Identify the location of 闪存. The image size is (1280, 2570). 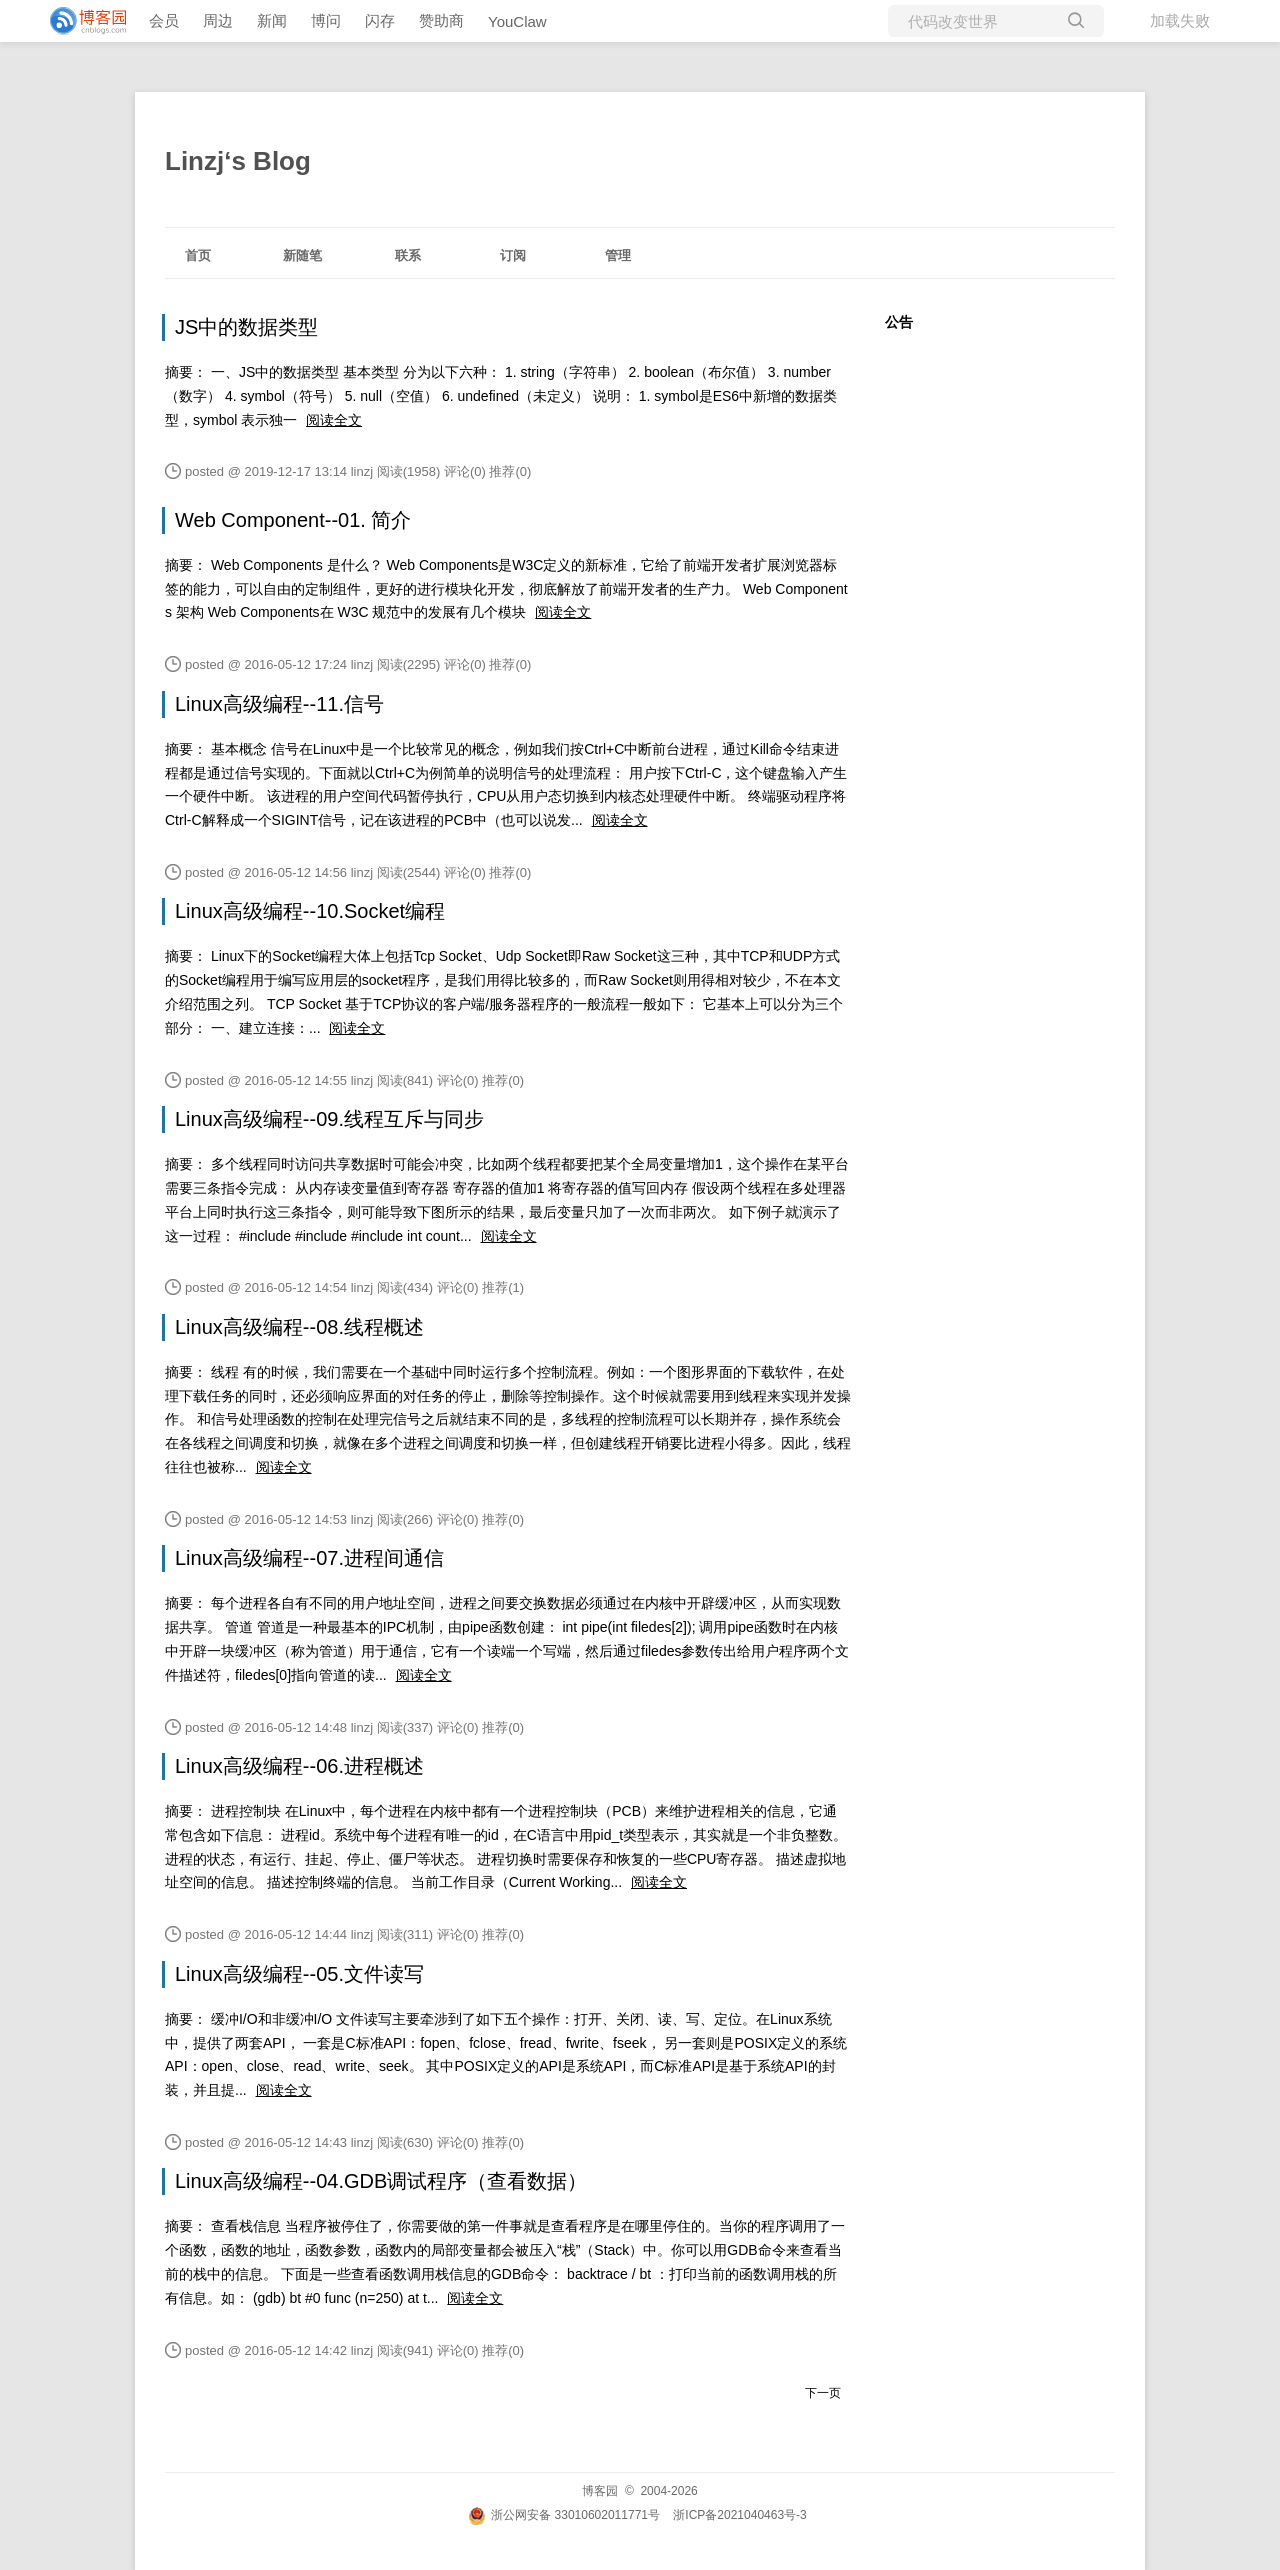
(380, 20).